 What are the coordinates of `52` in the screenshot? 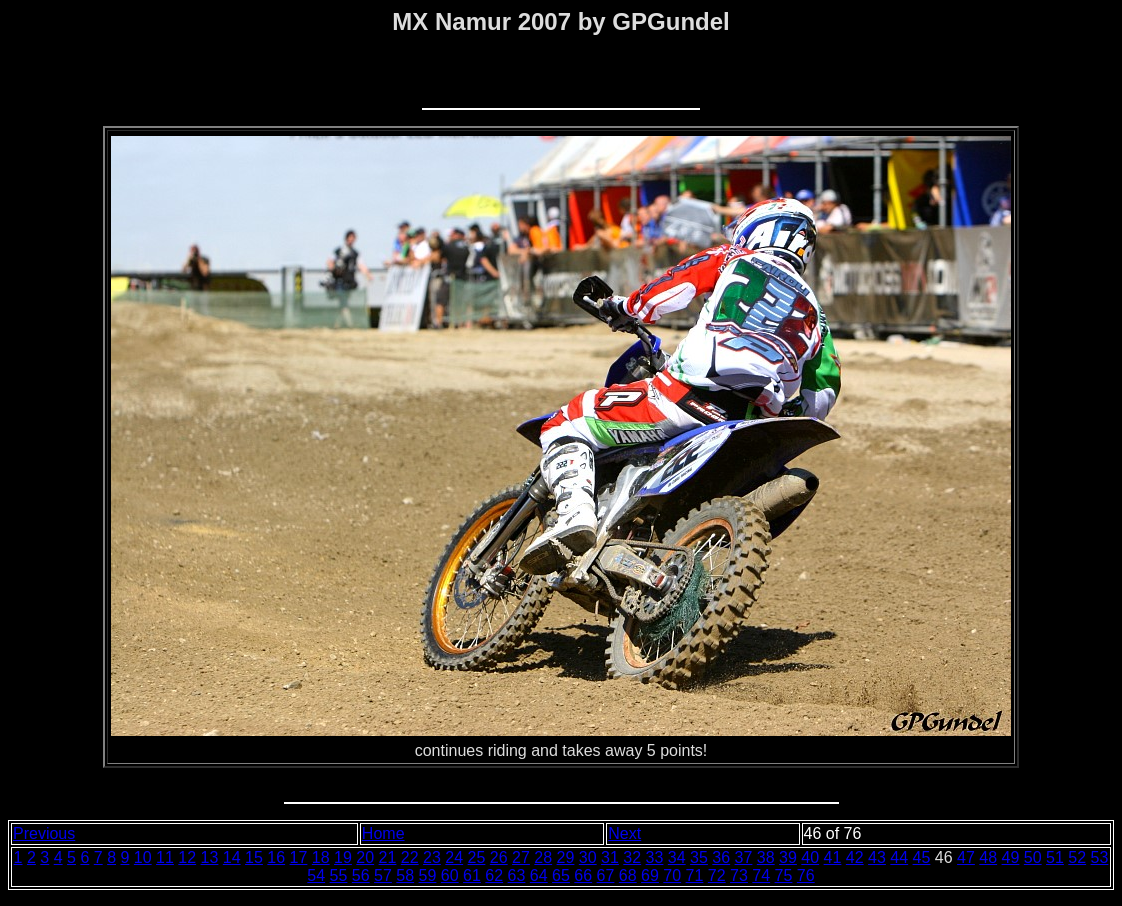 It's located at (1077, 857).